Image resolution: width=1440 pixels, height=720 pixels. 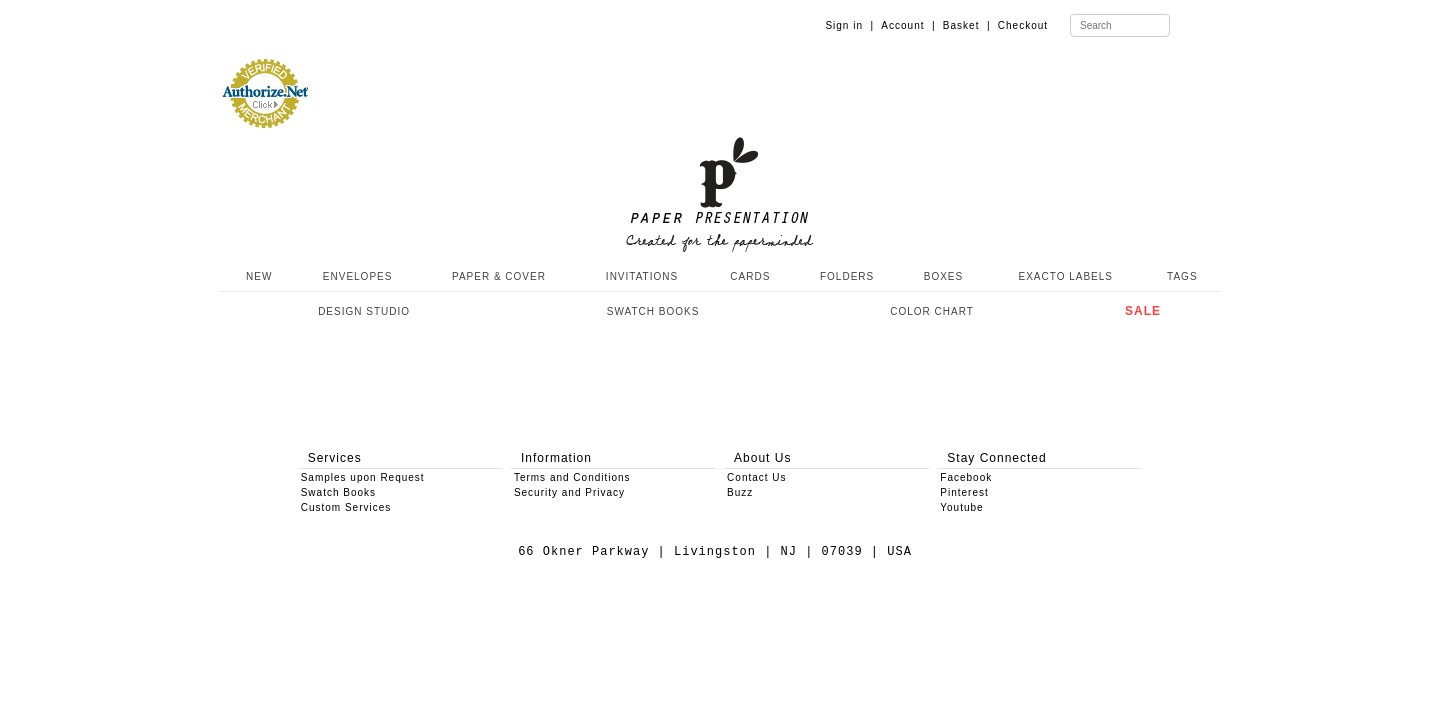 I want to click on Sign in |, so click(x=849, y=25).